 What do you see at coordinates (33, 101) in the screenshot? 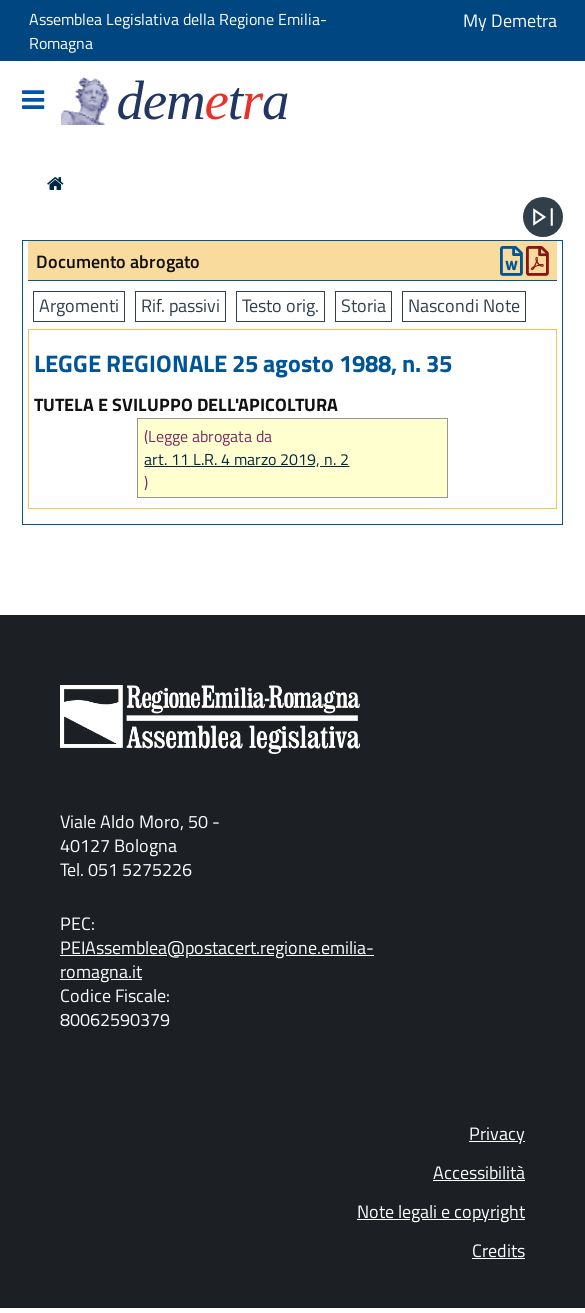
I see `[Mostra/Nascondi la navigazione]` at bounding box center [33, 101].